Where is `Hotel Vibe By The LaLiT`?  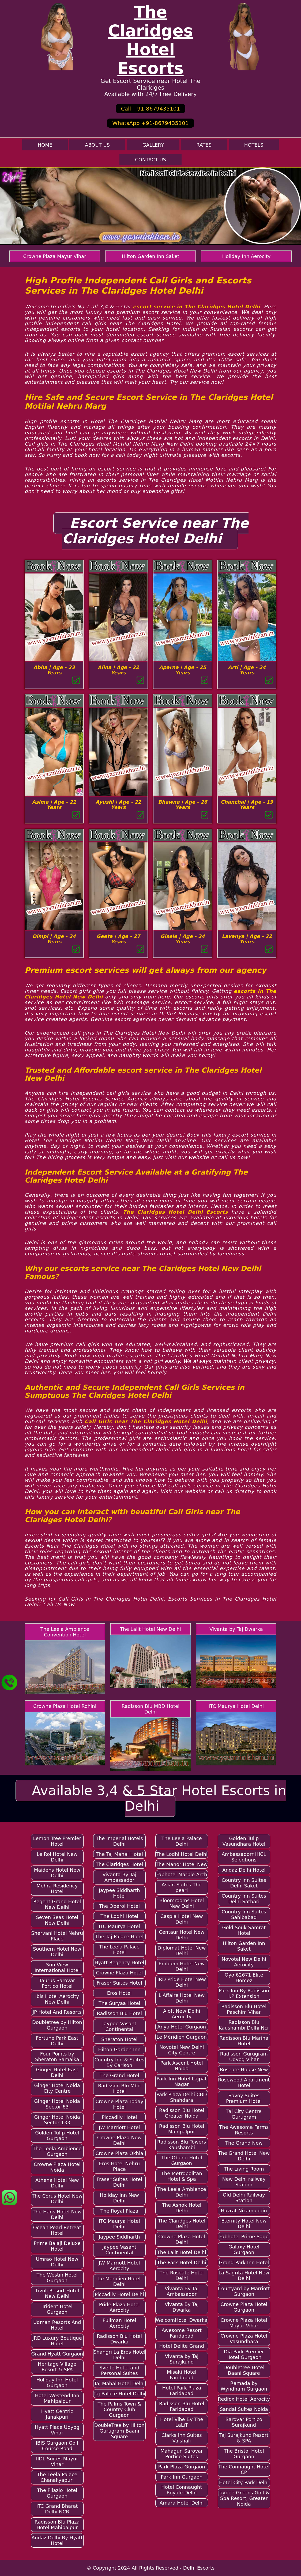
Hotel Vibe By The LaLiT is located at coordinates (181, 2422).